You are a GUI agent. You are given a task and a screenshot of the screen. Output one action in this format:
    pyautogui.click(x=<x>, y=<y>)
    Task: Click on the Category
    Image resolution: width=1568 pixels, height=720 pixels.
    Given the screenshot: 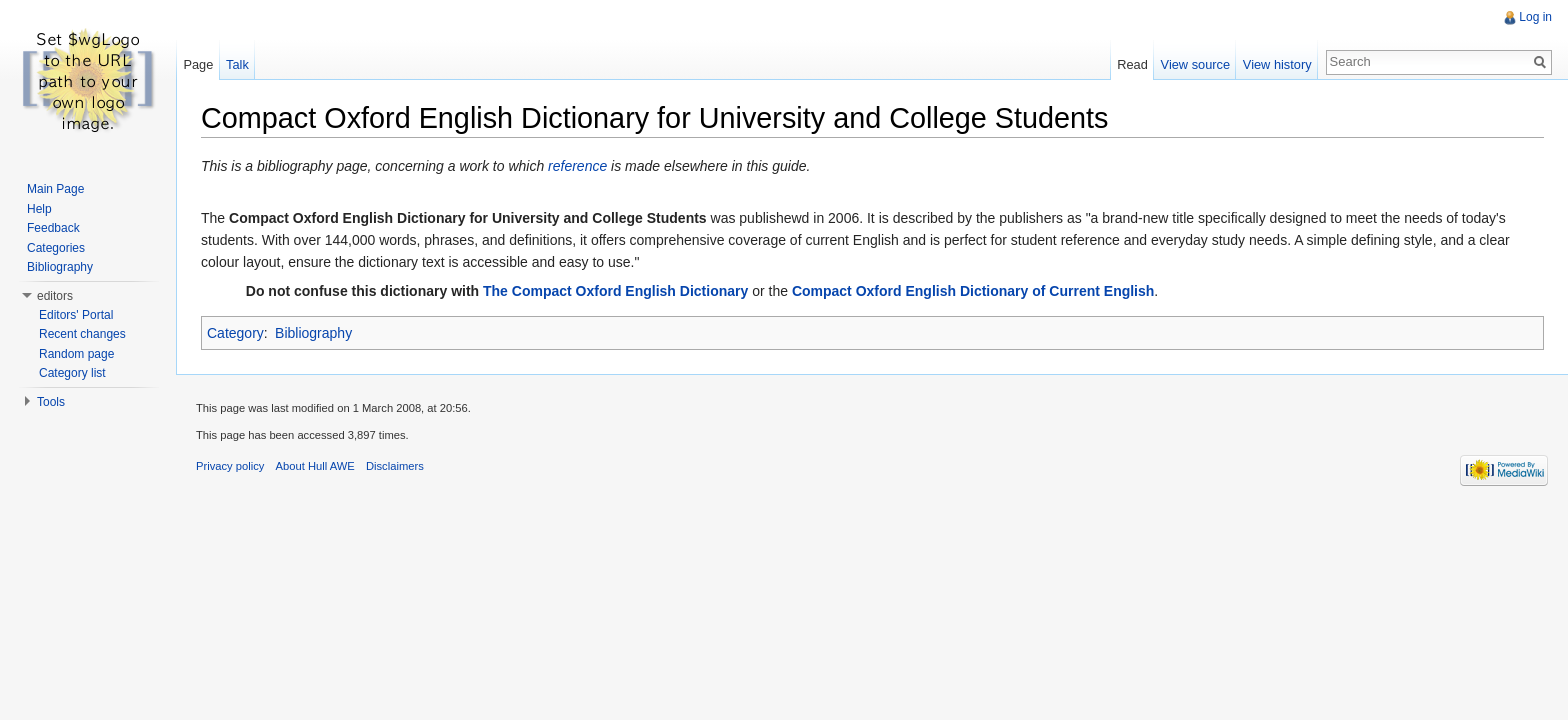 What is the action you would take?
    pyautogui.click(x=235, y=333)
    